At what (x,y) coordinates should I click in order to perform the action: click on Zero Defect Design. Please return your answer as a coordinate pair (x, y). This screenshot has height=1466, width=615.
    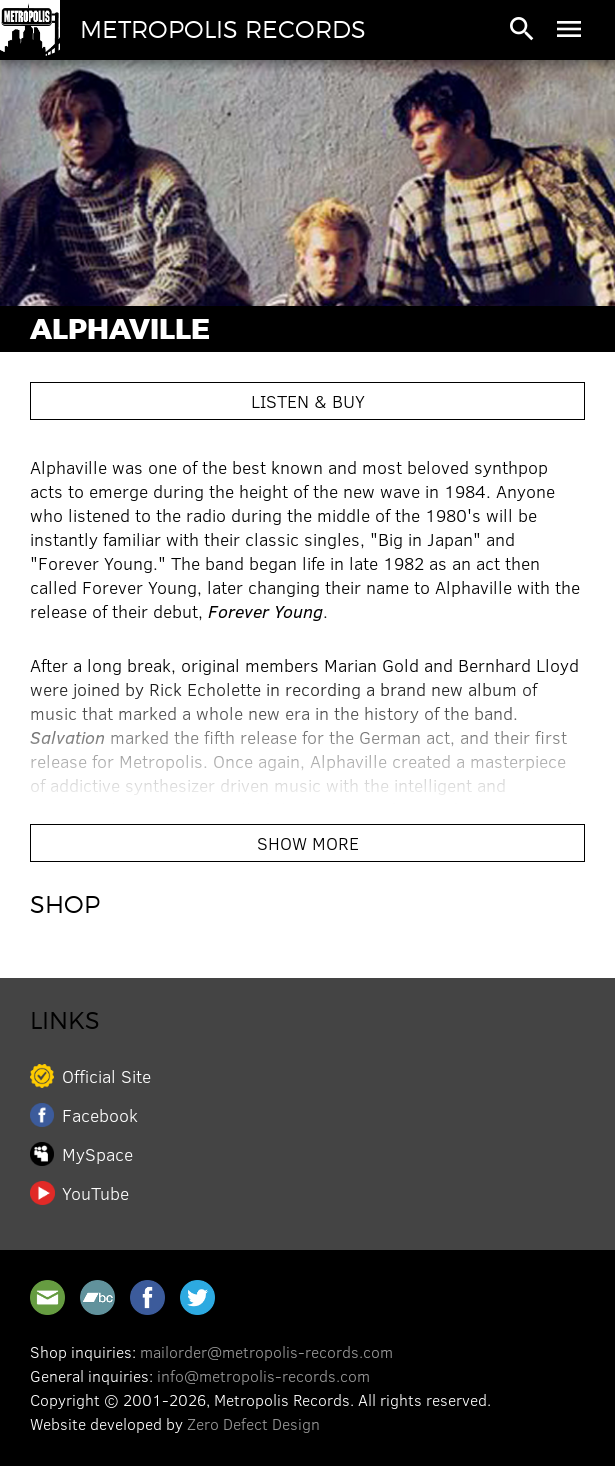
    Looking at the image, I should click on (253, 1423).